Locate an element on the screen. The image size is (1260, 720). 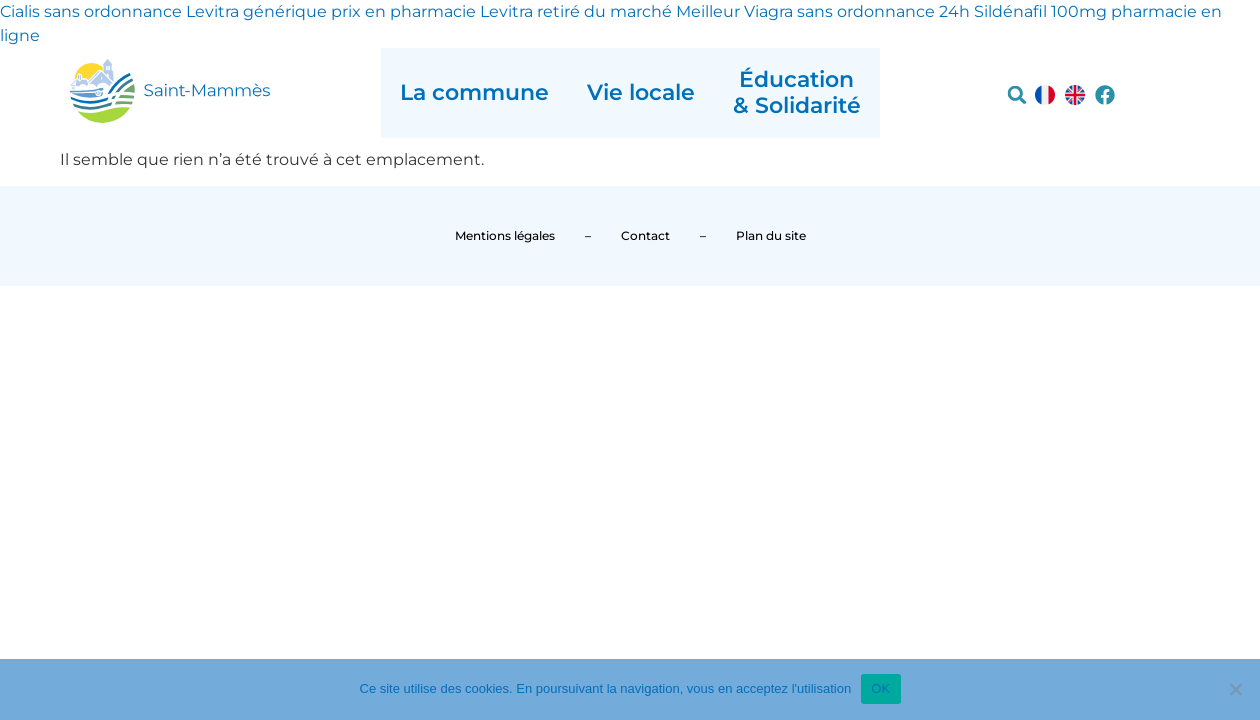
La commune is located at coordinates (474, 92).